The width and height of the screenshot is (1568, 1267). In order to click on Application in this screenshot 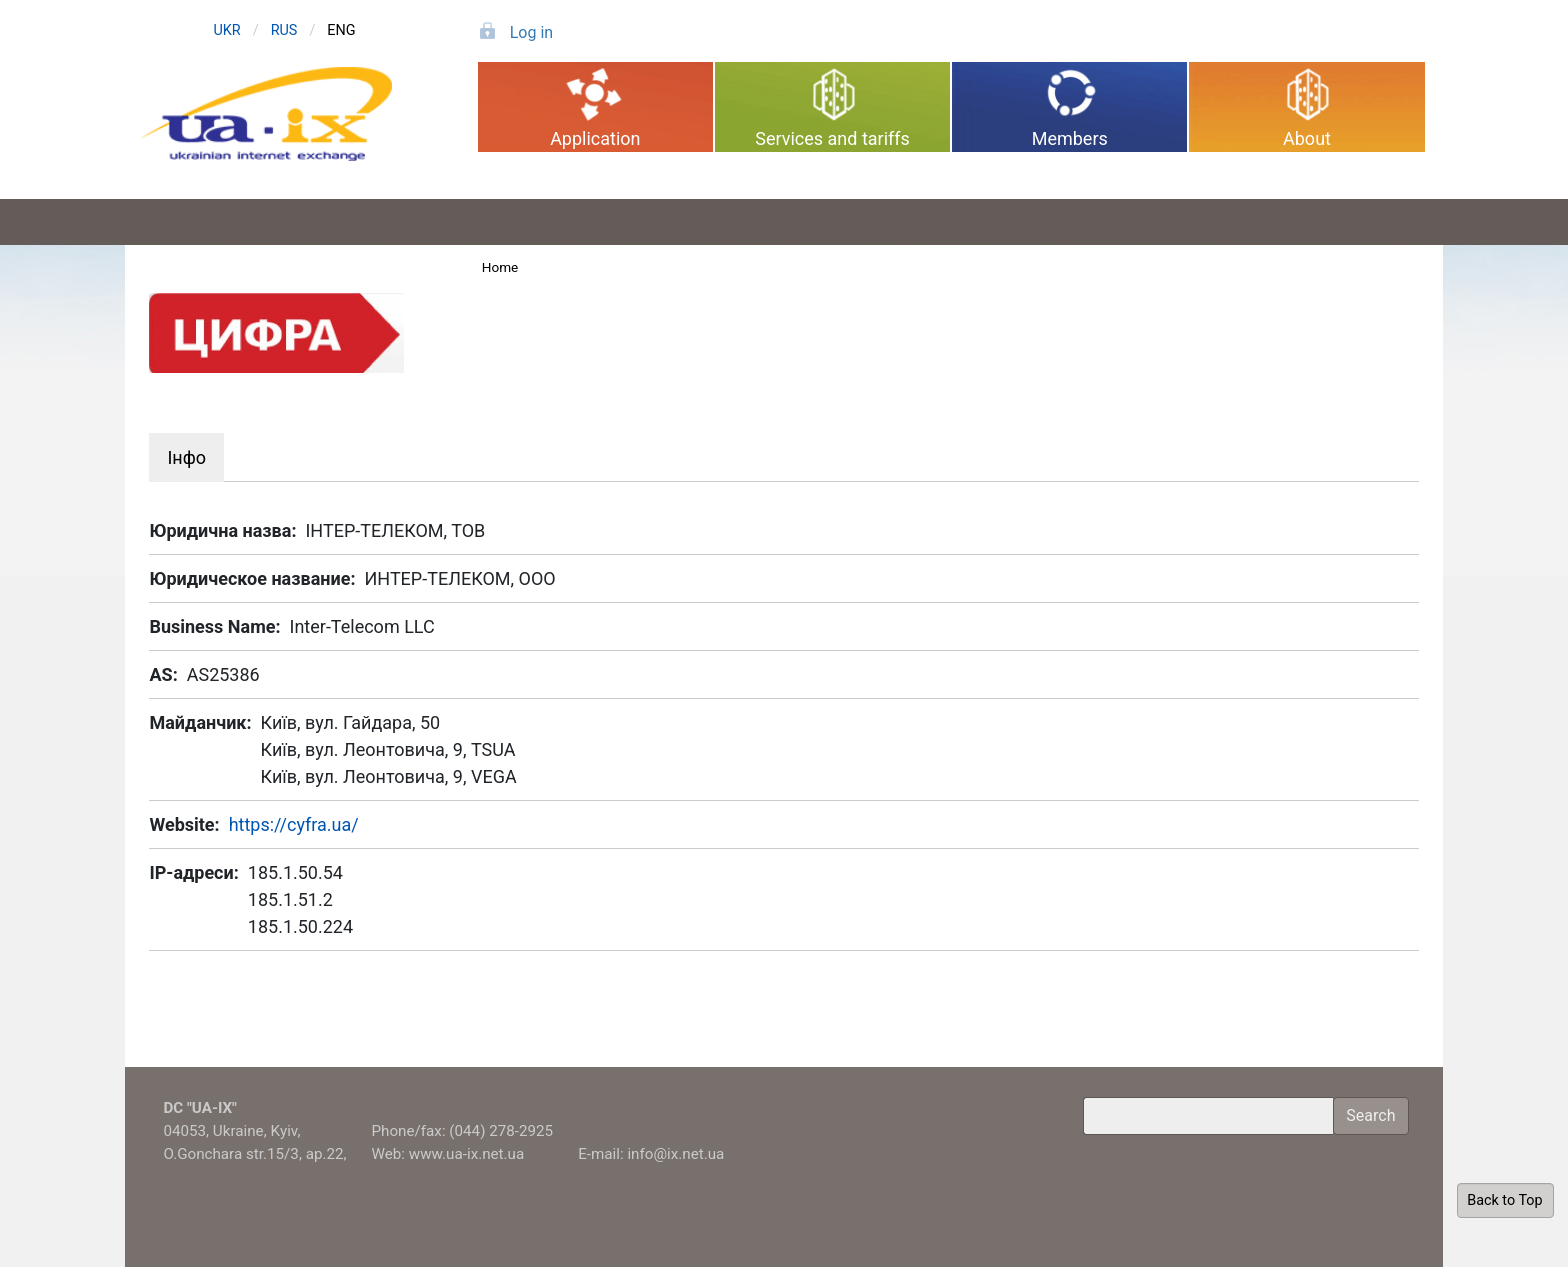, I will do `click(595, 138)`.